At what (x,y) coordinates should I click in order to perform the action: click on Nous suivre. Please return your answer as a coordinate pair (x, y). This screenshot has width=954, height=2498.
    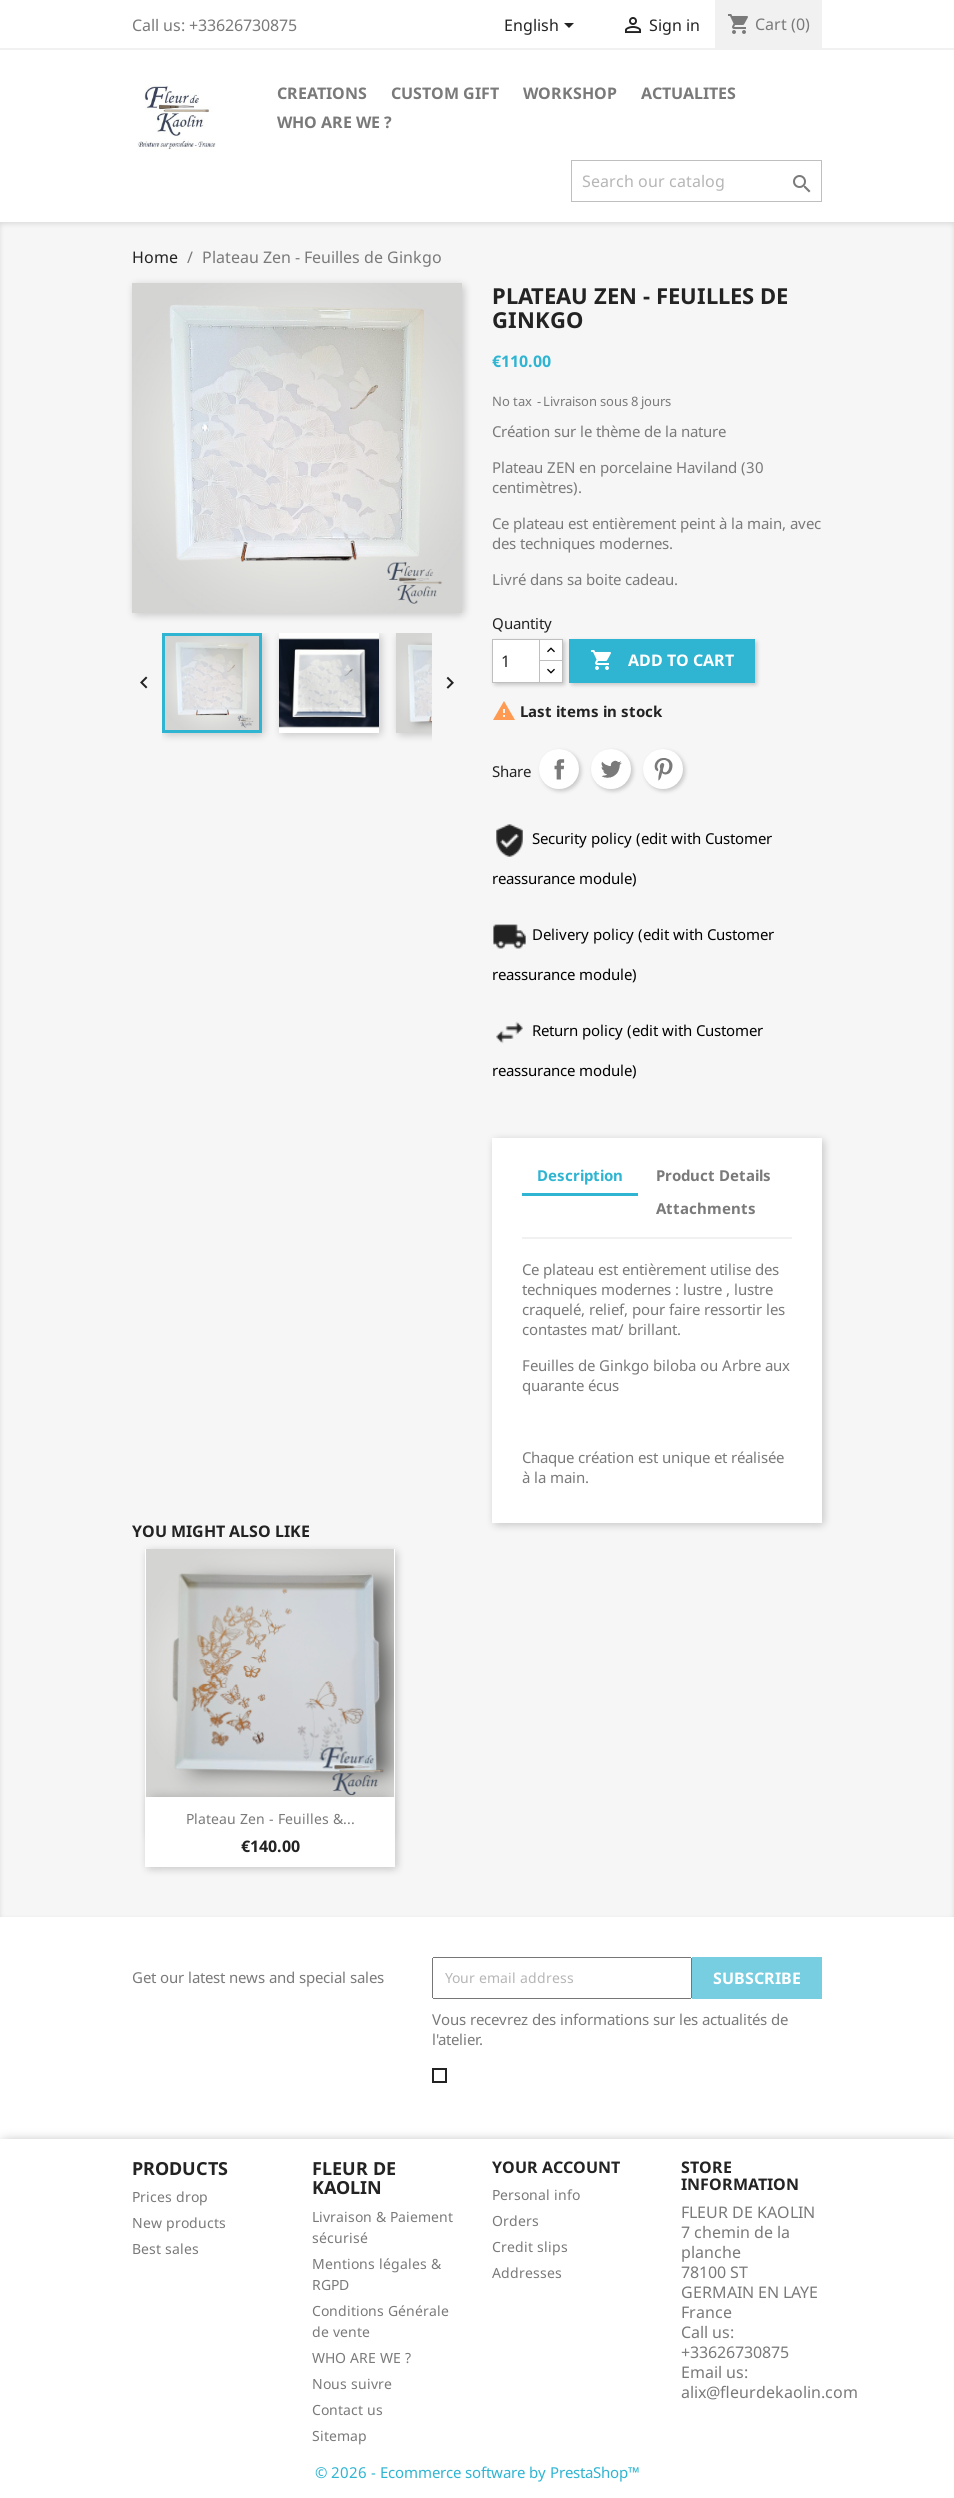
    Looking at the image, I should click on (352, 2383).